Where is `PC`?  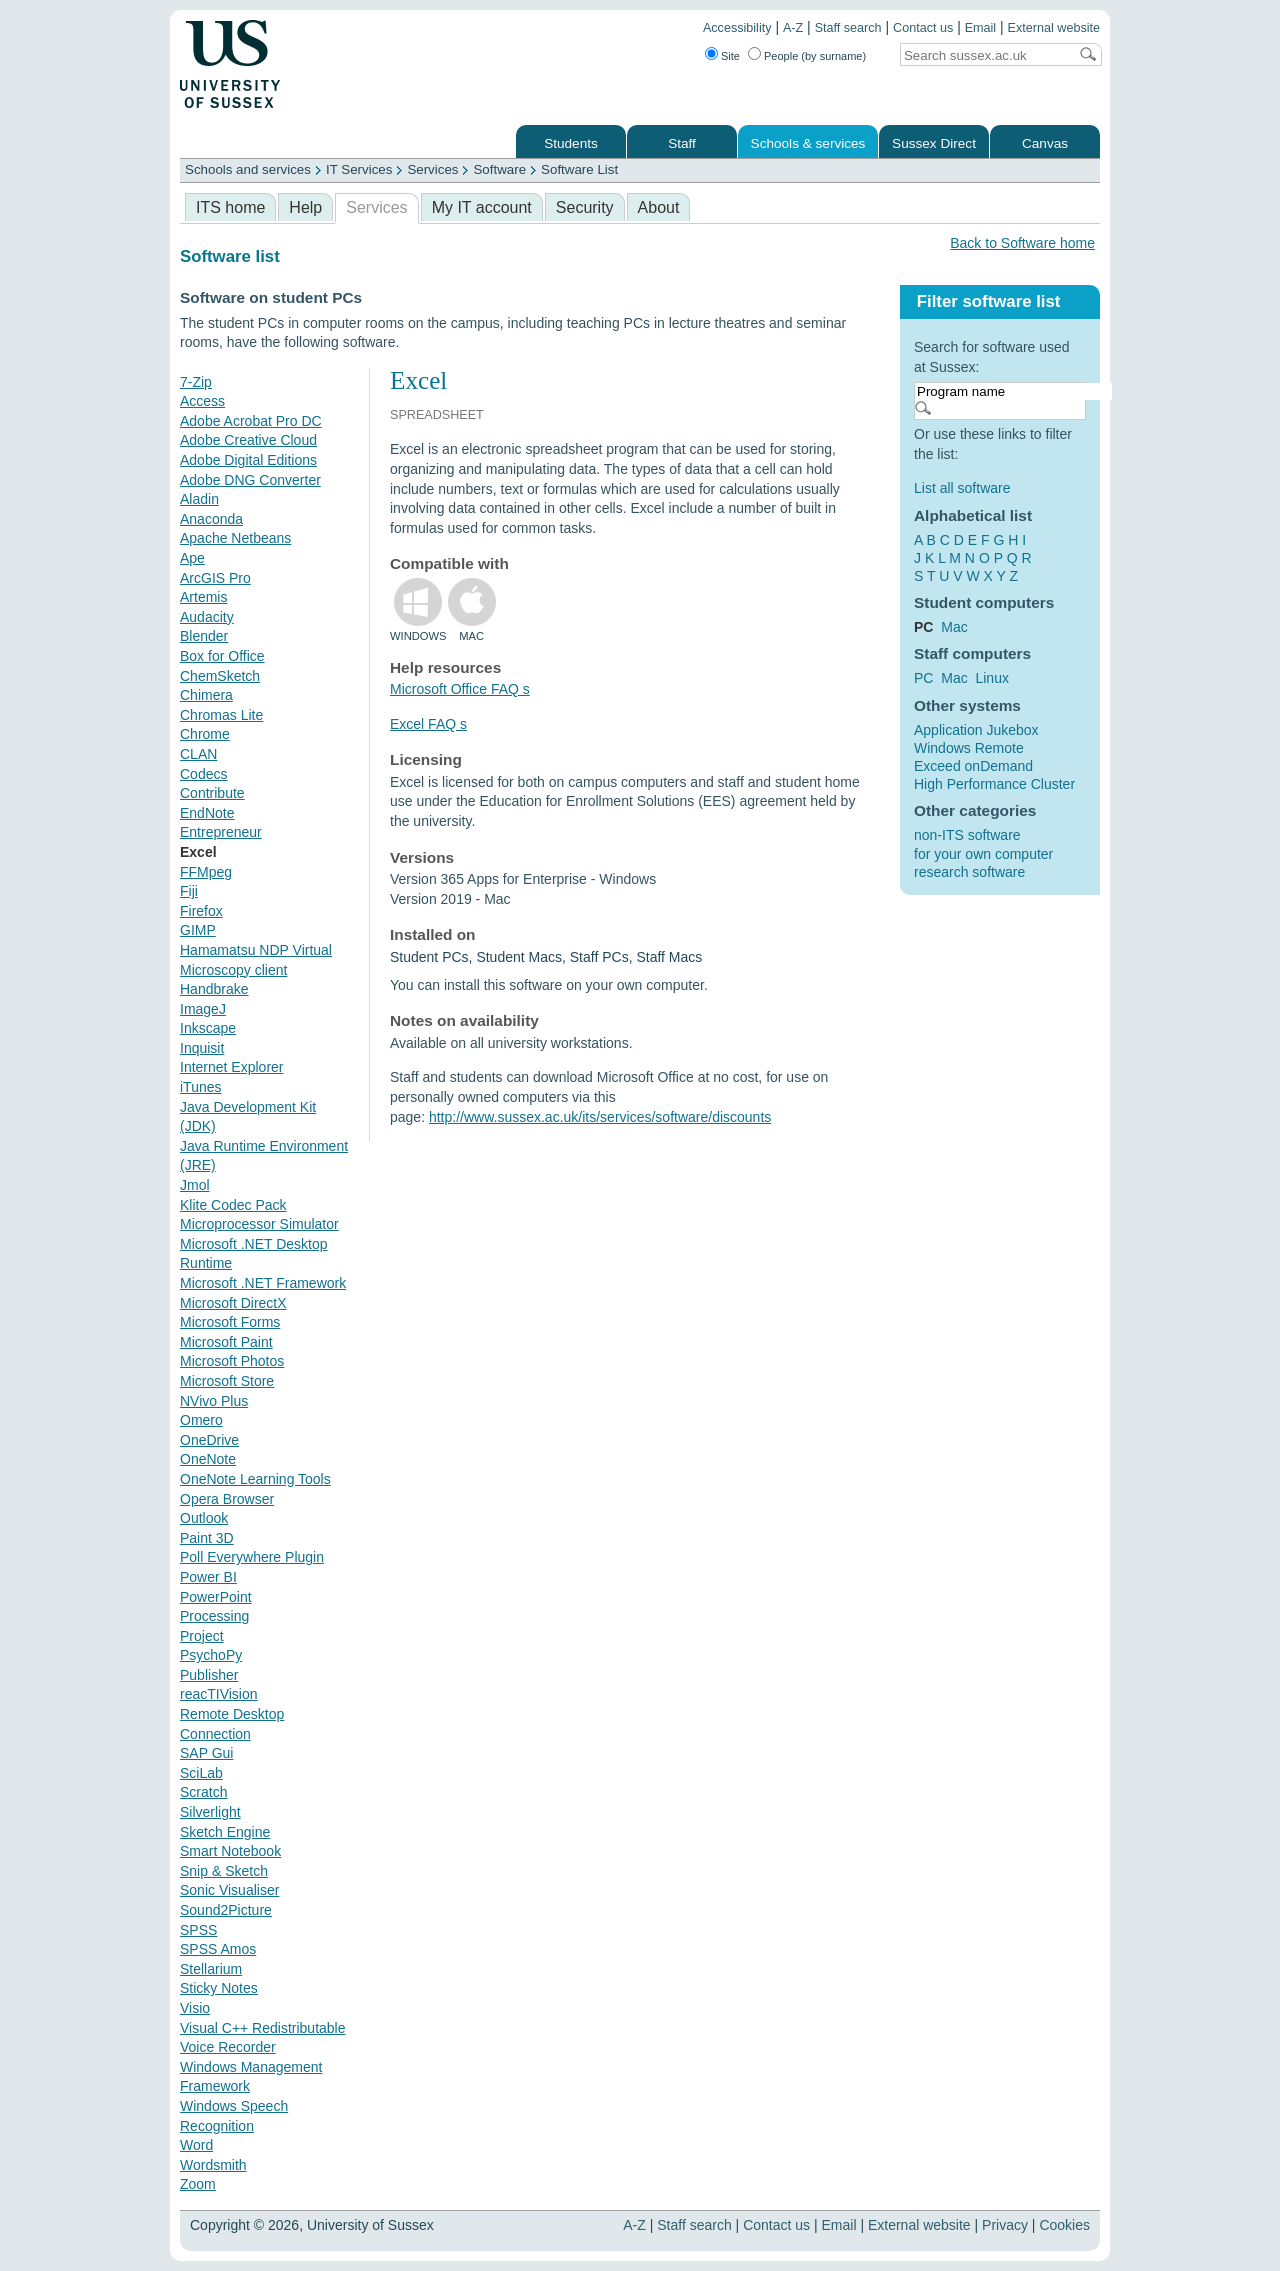
PC is located at coordinates (923, 678).